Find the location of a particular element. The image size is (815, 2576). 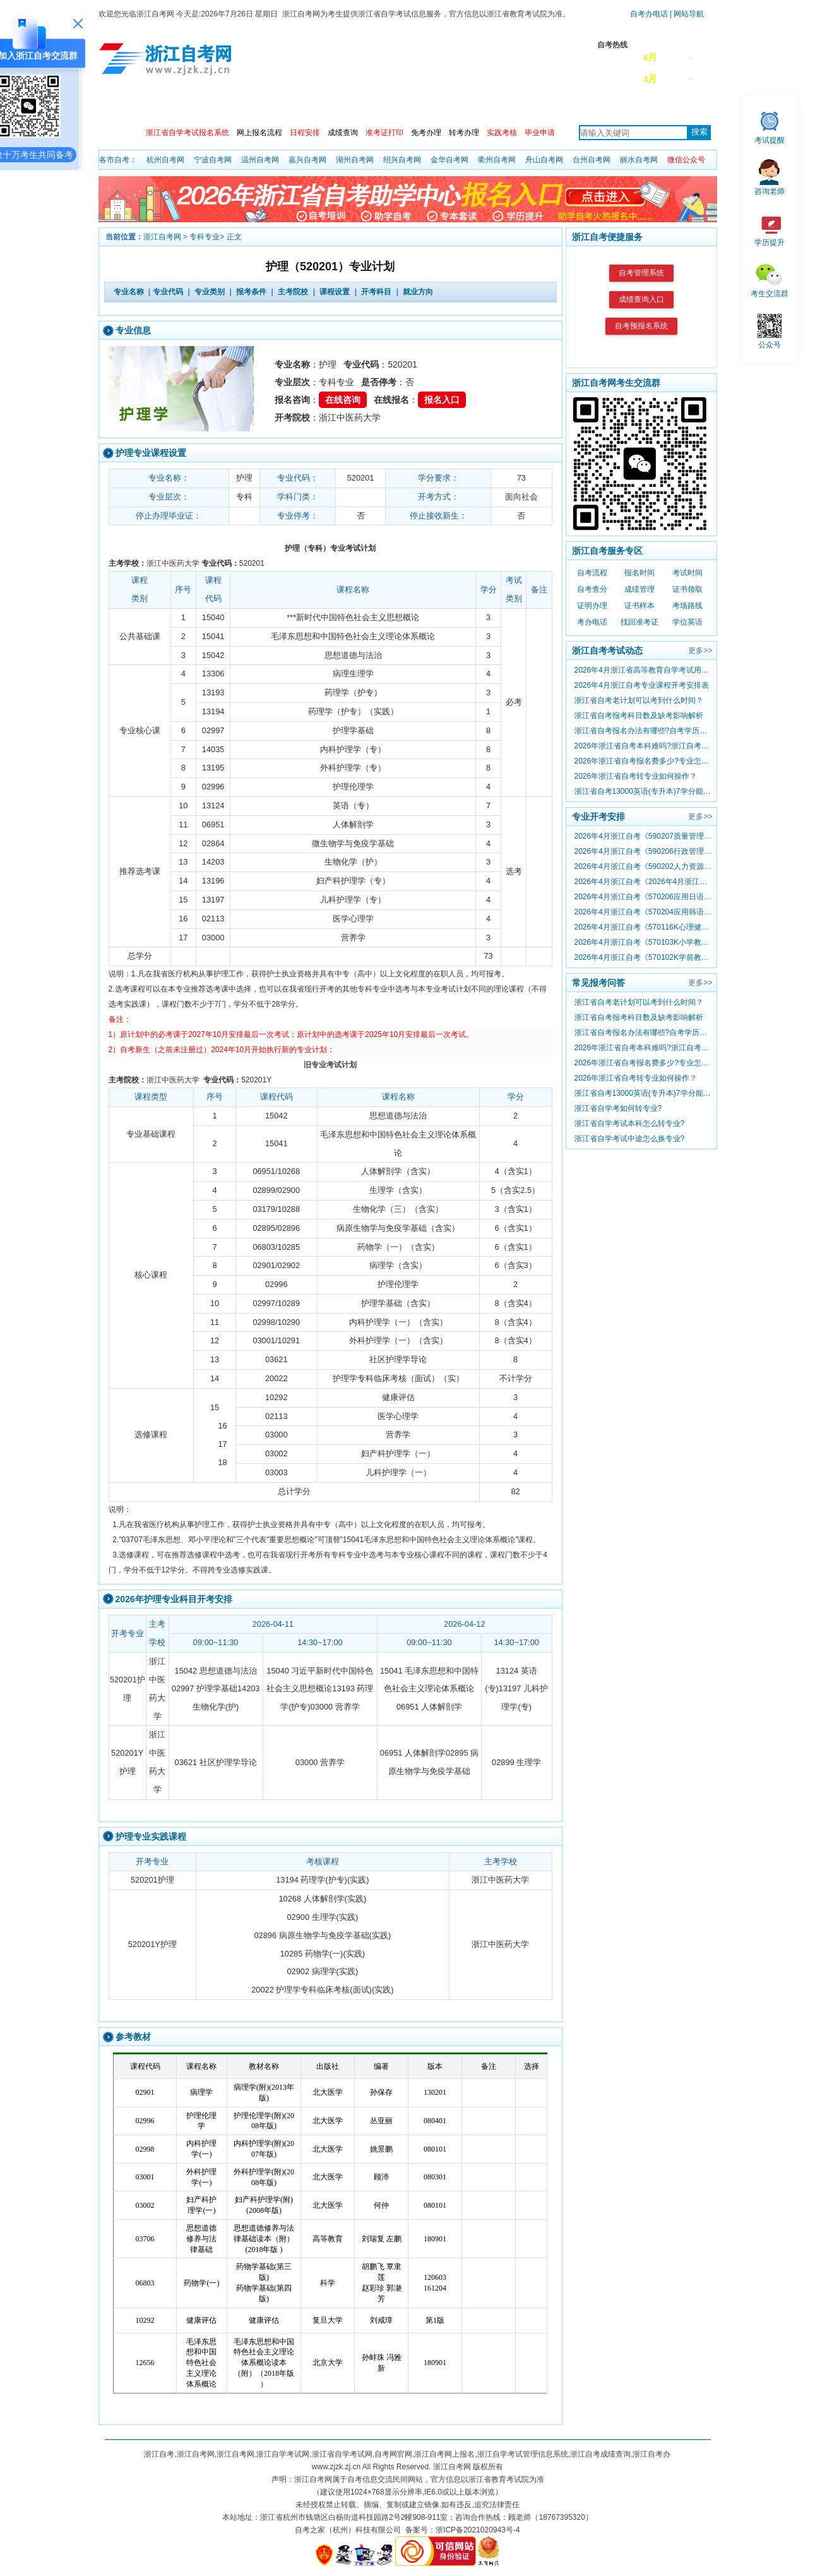

自考办电话 is located at coordinates (649, 13).